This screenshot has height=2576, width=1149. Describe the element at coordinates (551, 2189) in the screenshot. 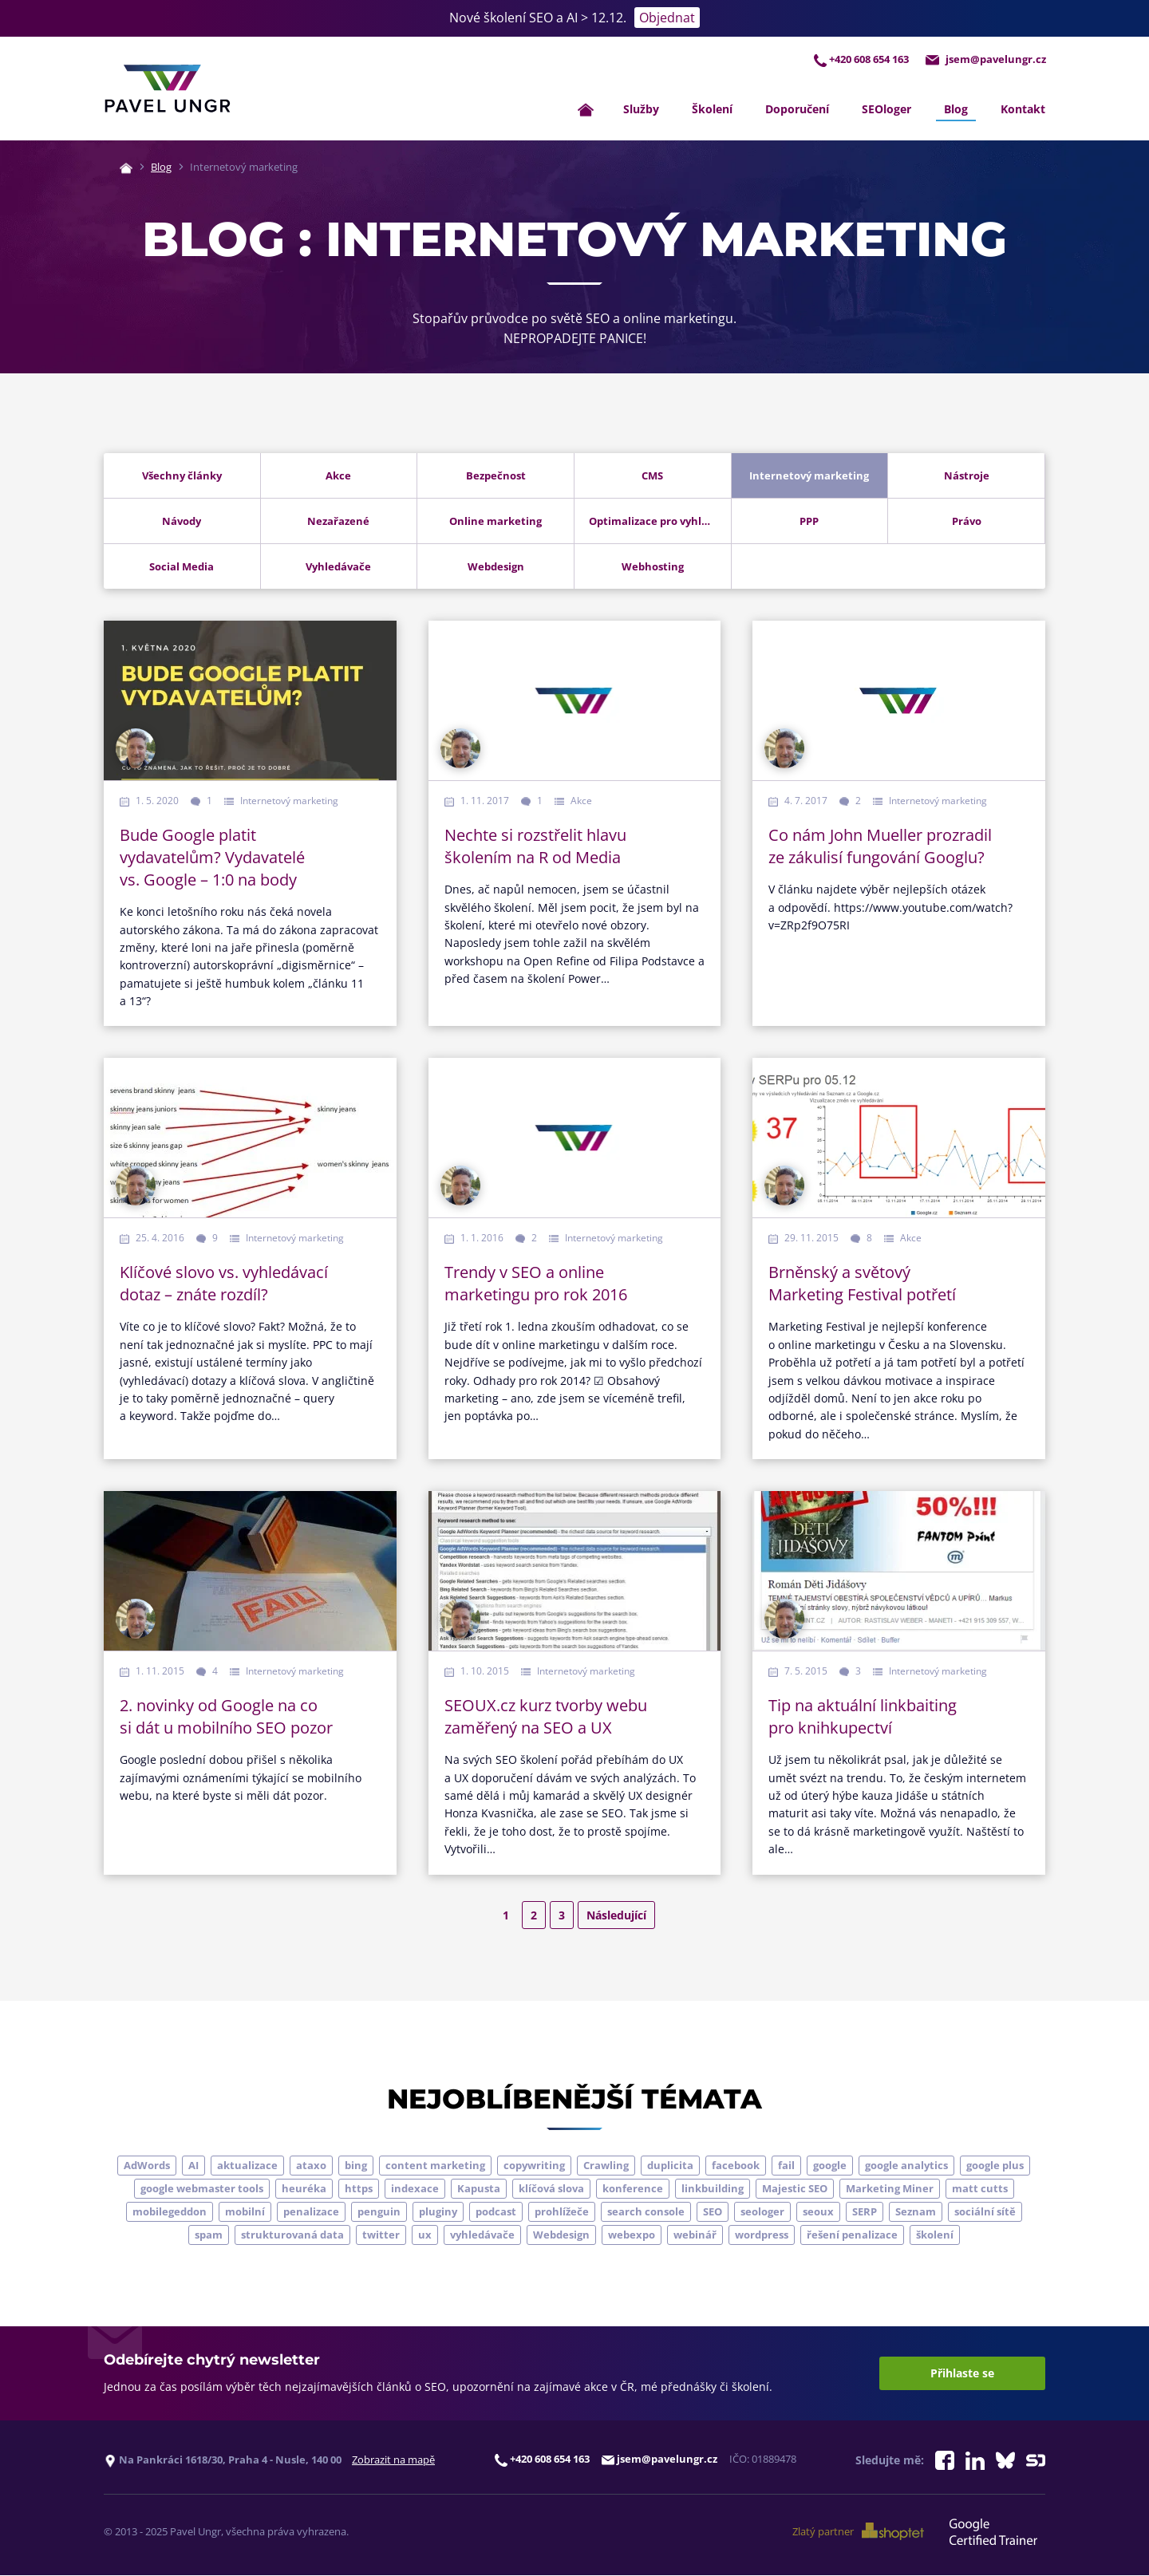

I see `klíčová slova [klíčová slova (5 položek)]` at that location.